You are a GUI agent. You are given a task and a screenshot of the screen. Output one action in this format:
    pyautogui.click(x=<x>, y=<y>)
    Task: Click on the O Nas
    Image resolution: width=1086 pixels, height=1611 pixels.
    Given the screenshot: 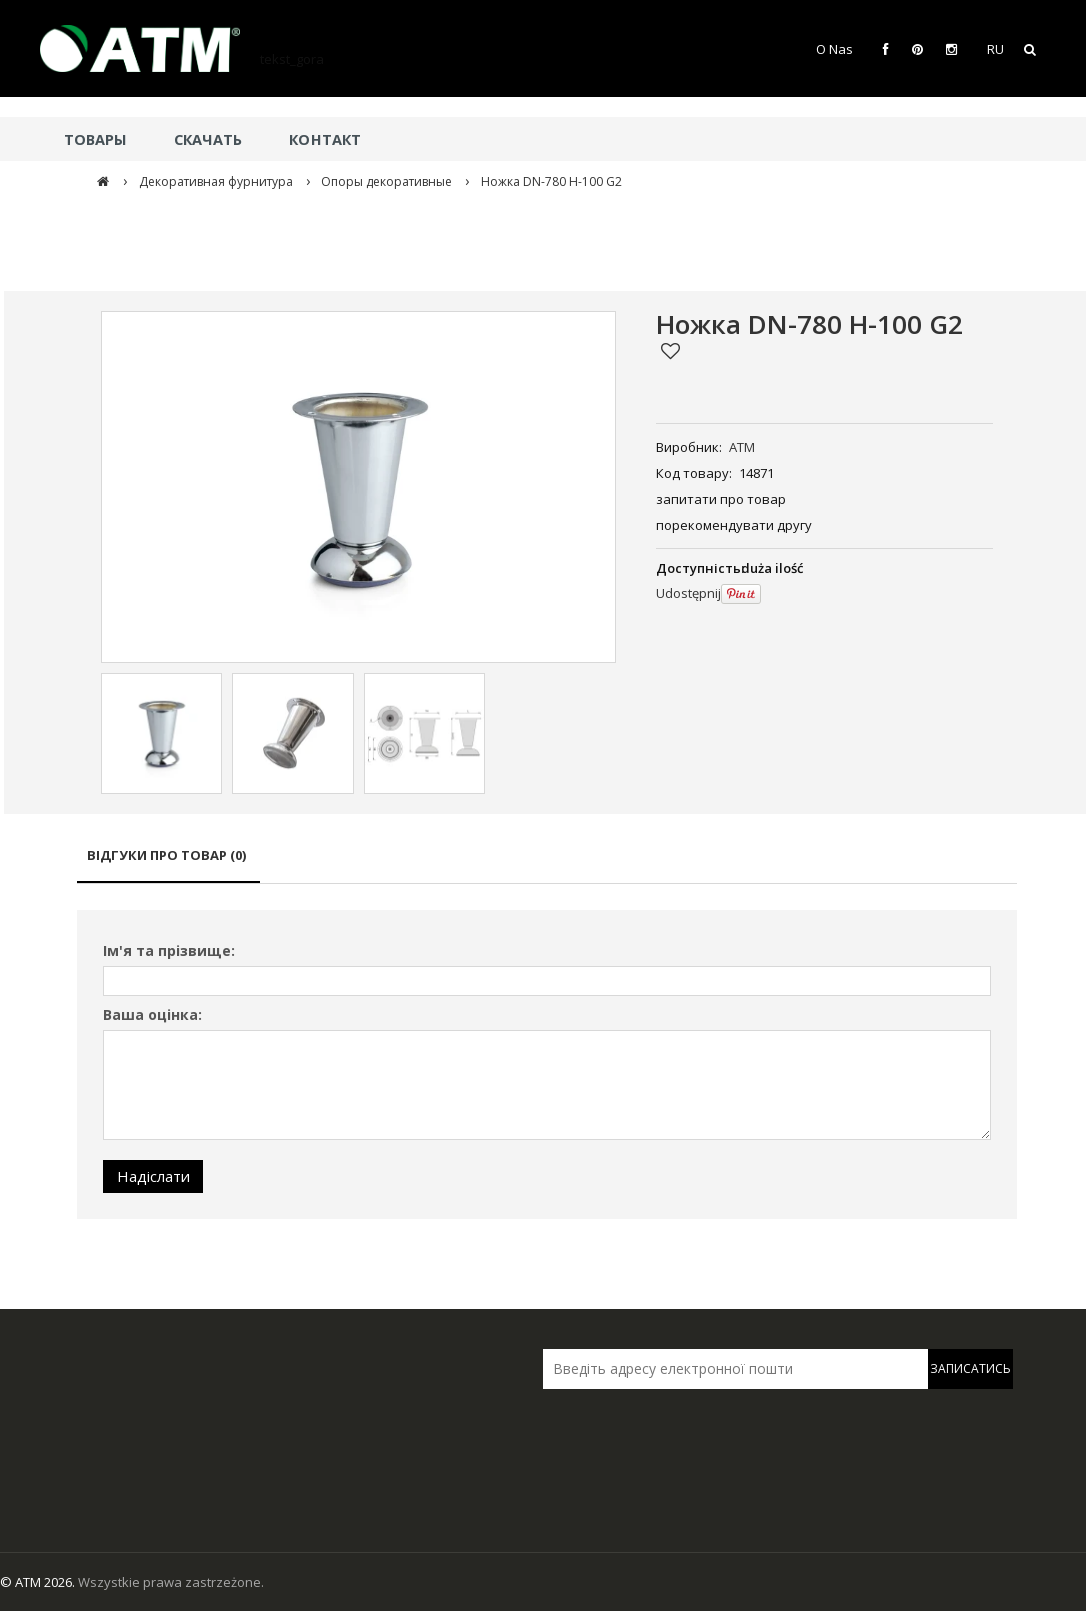 What is the action you would take?
    pyautogui.click(x=834, y=49)
    